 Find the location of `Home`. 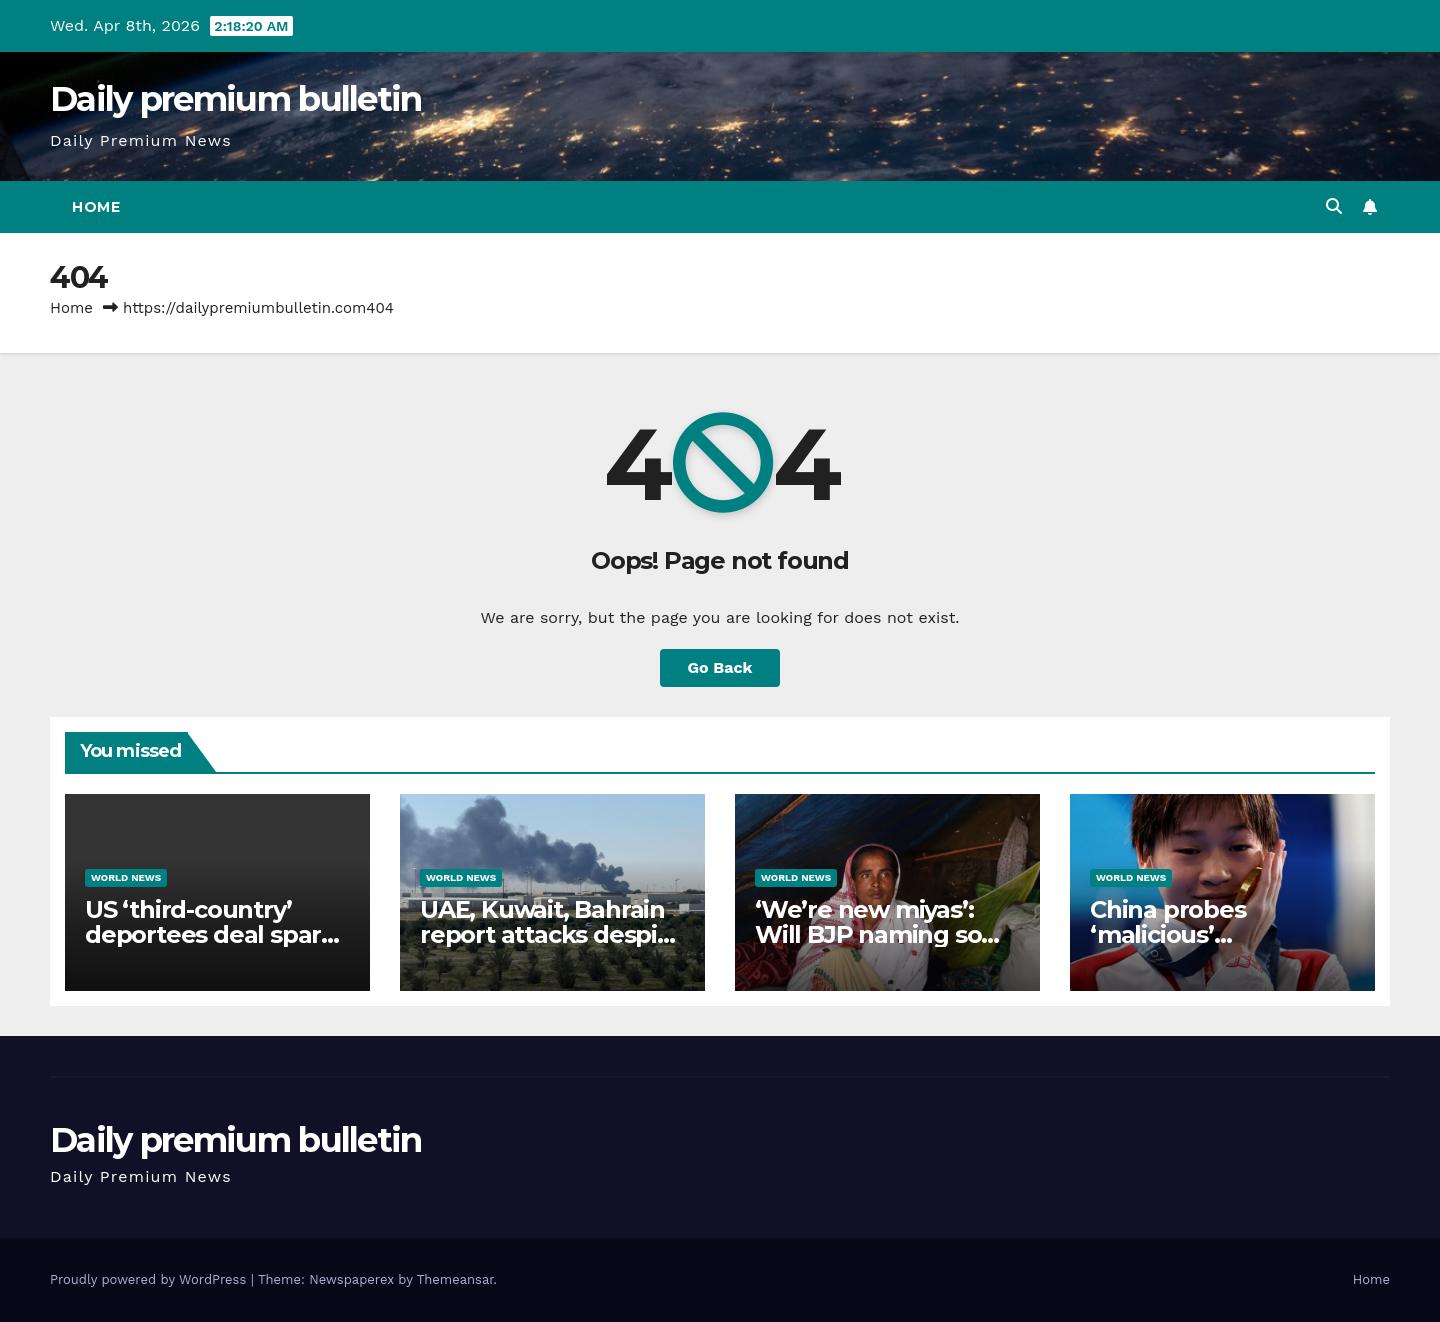

Home is located at coordinates (96, 207).